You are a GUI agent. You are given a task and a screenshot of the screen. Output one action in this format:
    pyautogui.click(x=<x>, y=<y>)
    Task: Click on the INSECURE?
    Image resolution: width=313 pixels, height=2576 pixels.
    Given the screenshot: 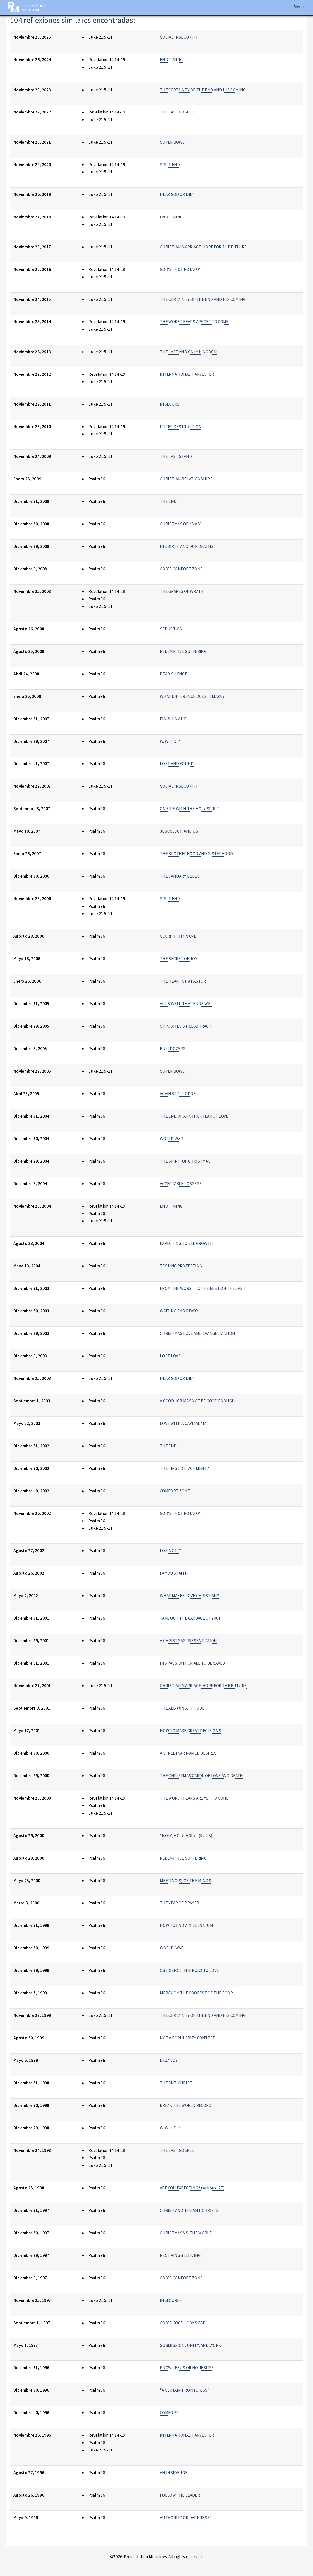 What is the action you would take?
    pyautogui.click(x=170, y=404)
    